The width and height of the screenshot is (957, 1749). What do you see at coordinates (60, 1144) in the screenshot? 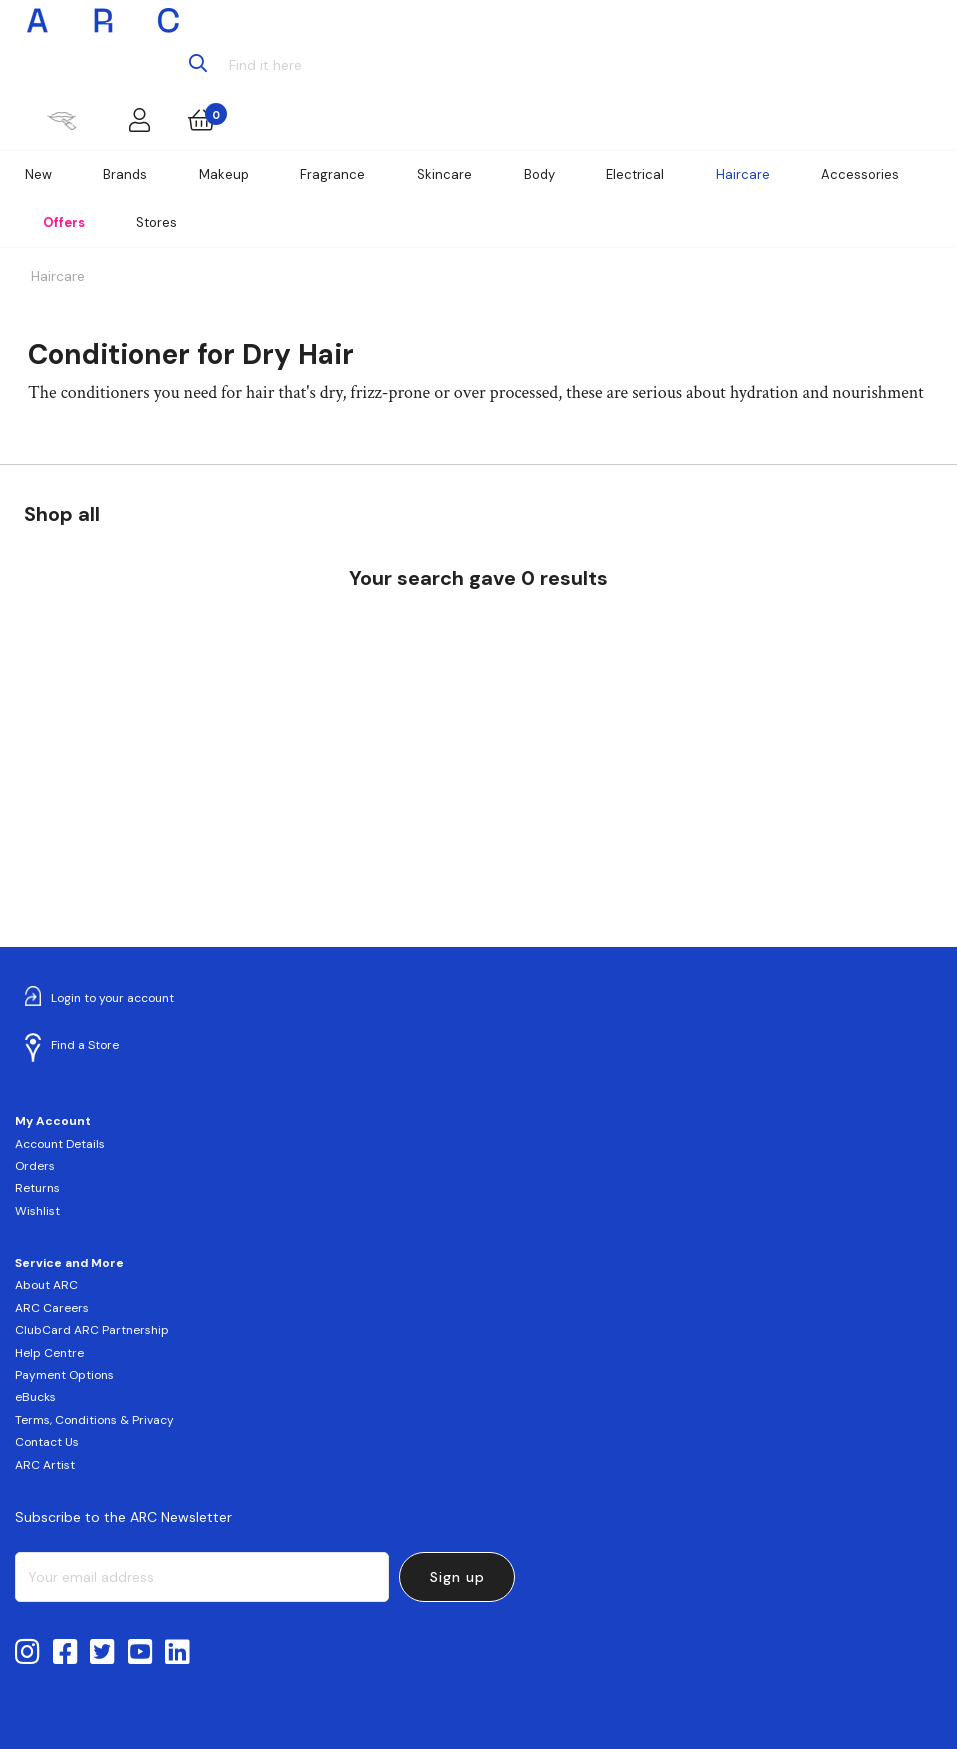
I see `Account Details` at bounding box center [60, 1144].